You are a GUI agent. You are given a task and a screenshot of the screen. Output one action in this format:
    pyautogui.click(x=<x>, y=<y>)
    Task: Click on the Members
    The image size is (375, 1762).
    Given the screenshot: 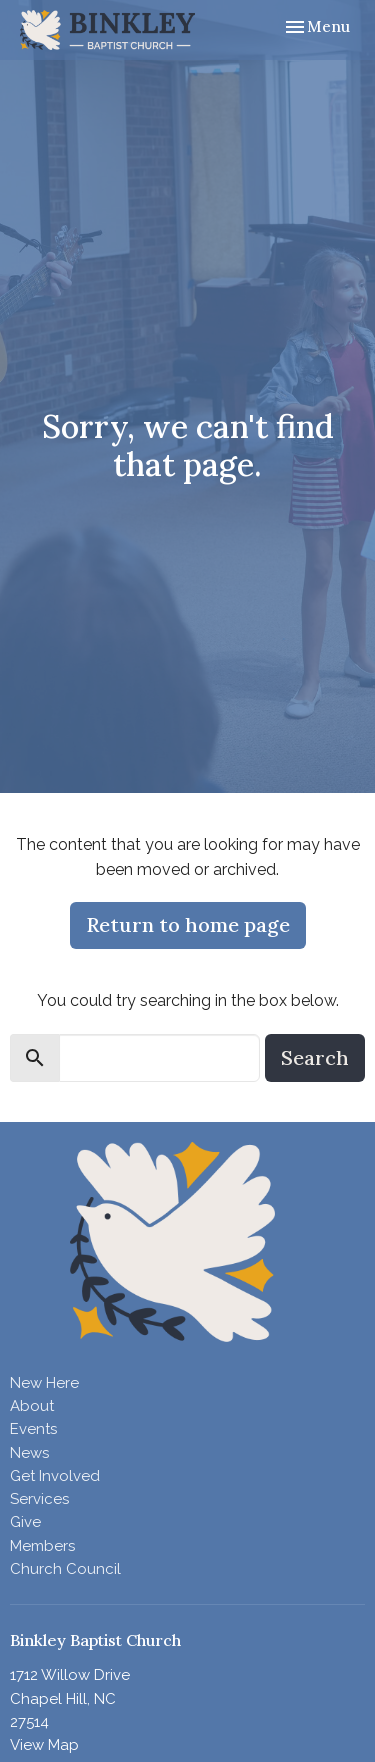 What is the action you would take?
    pyautogui.click(x=42, y=1546)
    